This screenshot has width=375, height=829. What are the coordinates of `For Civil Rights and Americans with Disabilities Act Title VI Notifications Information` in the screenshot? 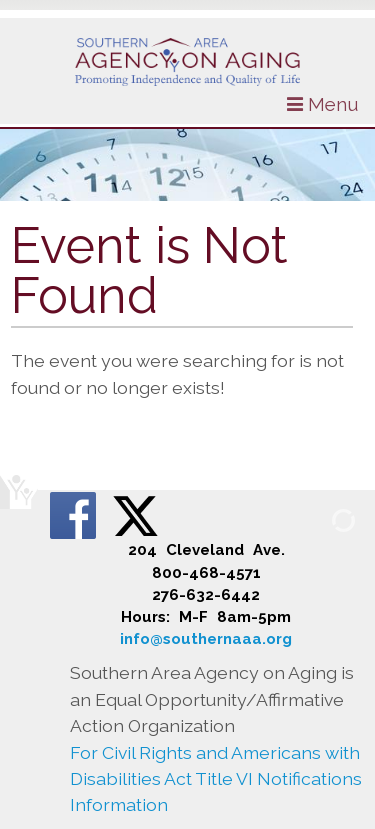 It's located at (216, 779).